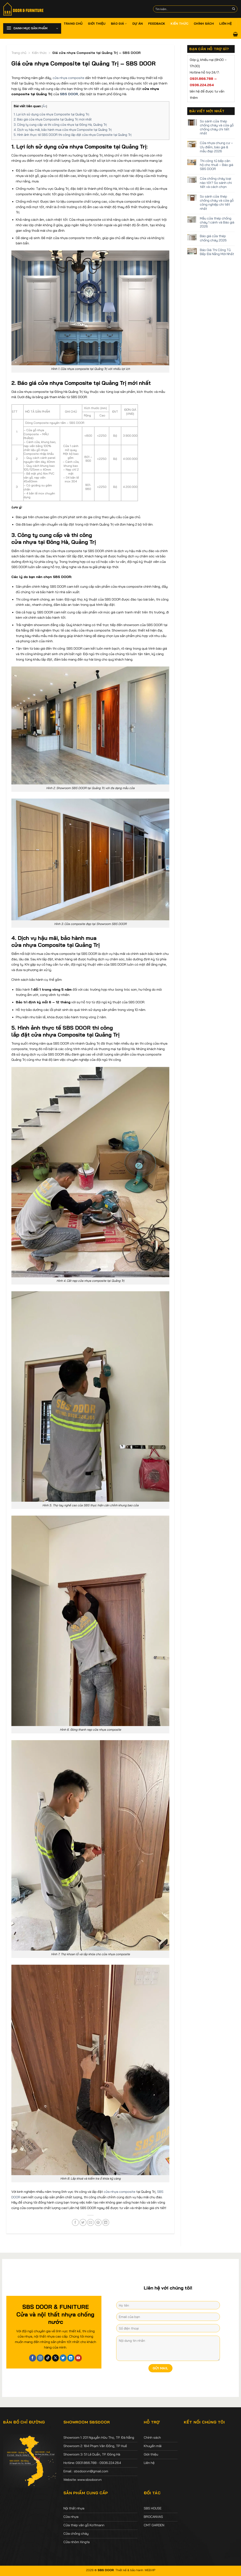 Image resolution: width=241 pixels, height=2576 pixels. What do you see at coordinates (179, 23) in the screenshot?
I see `Kiến thức` at bounding box center [179, 23].